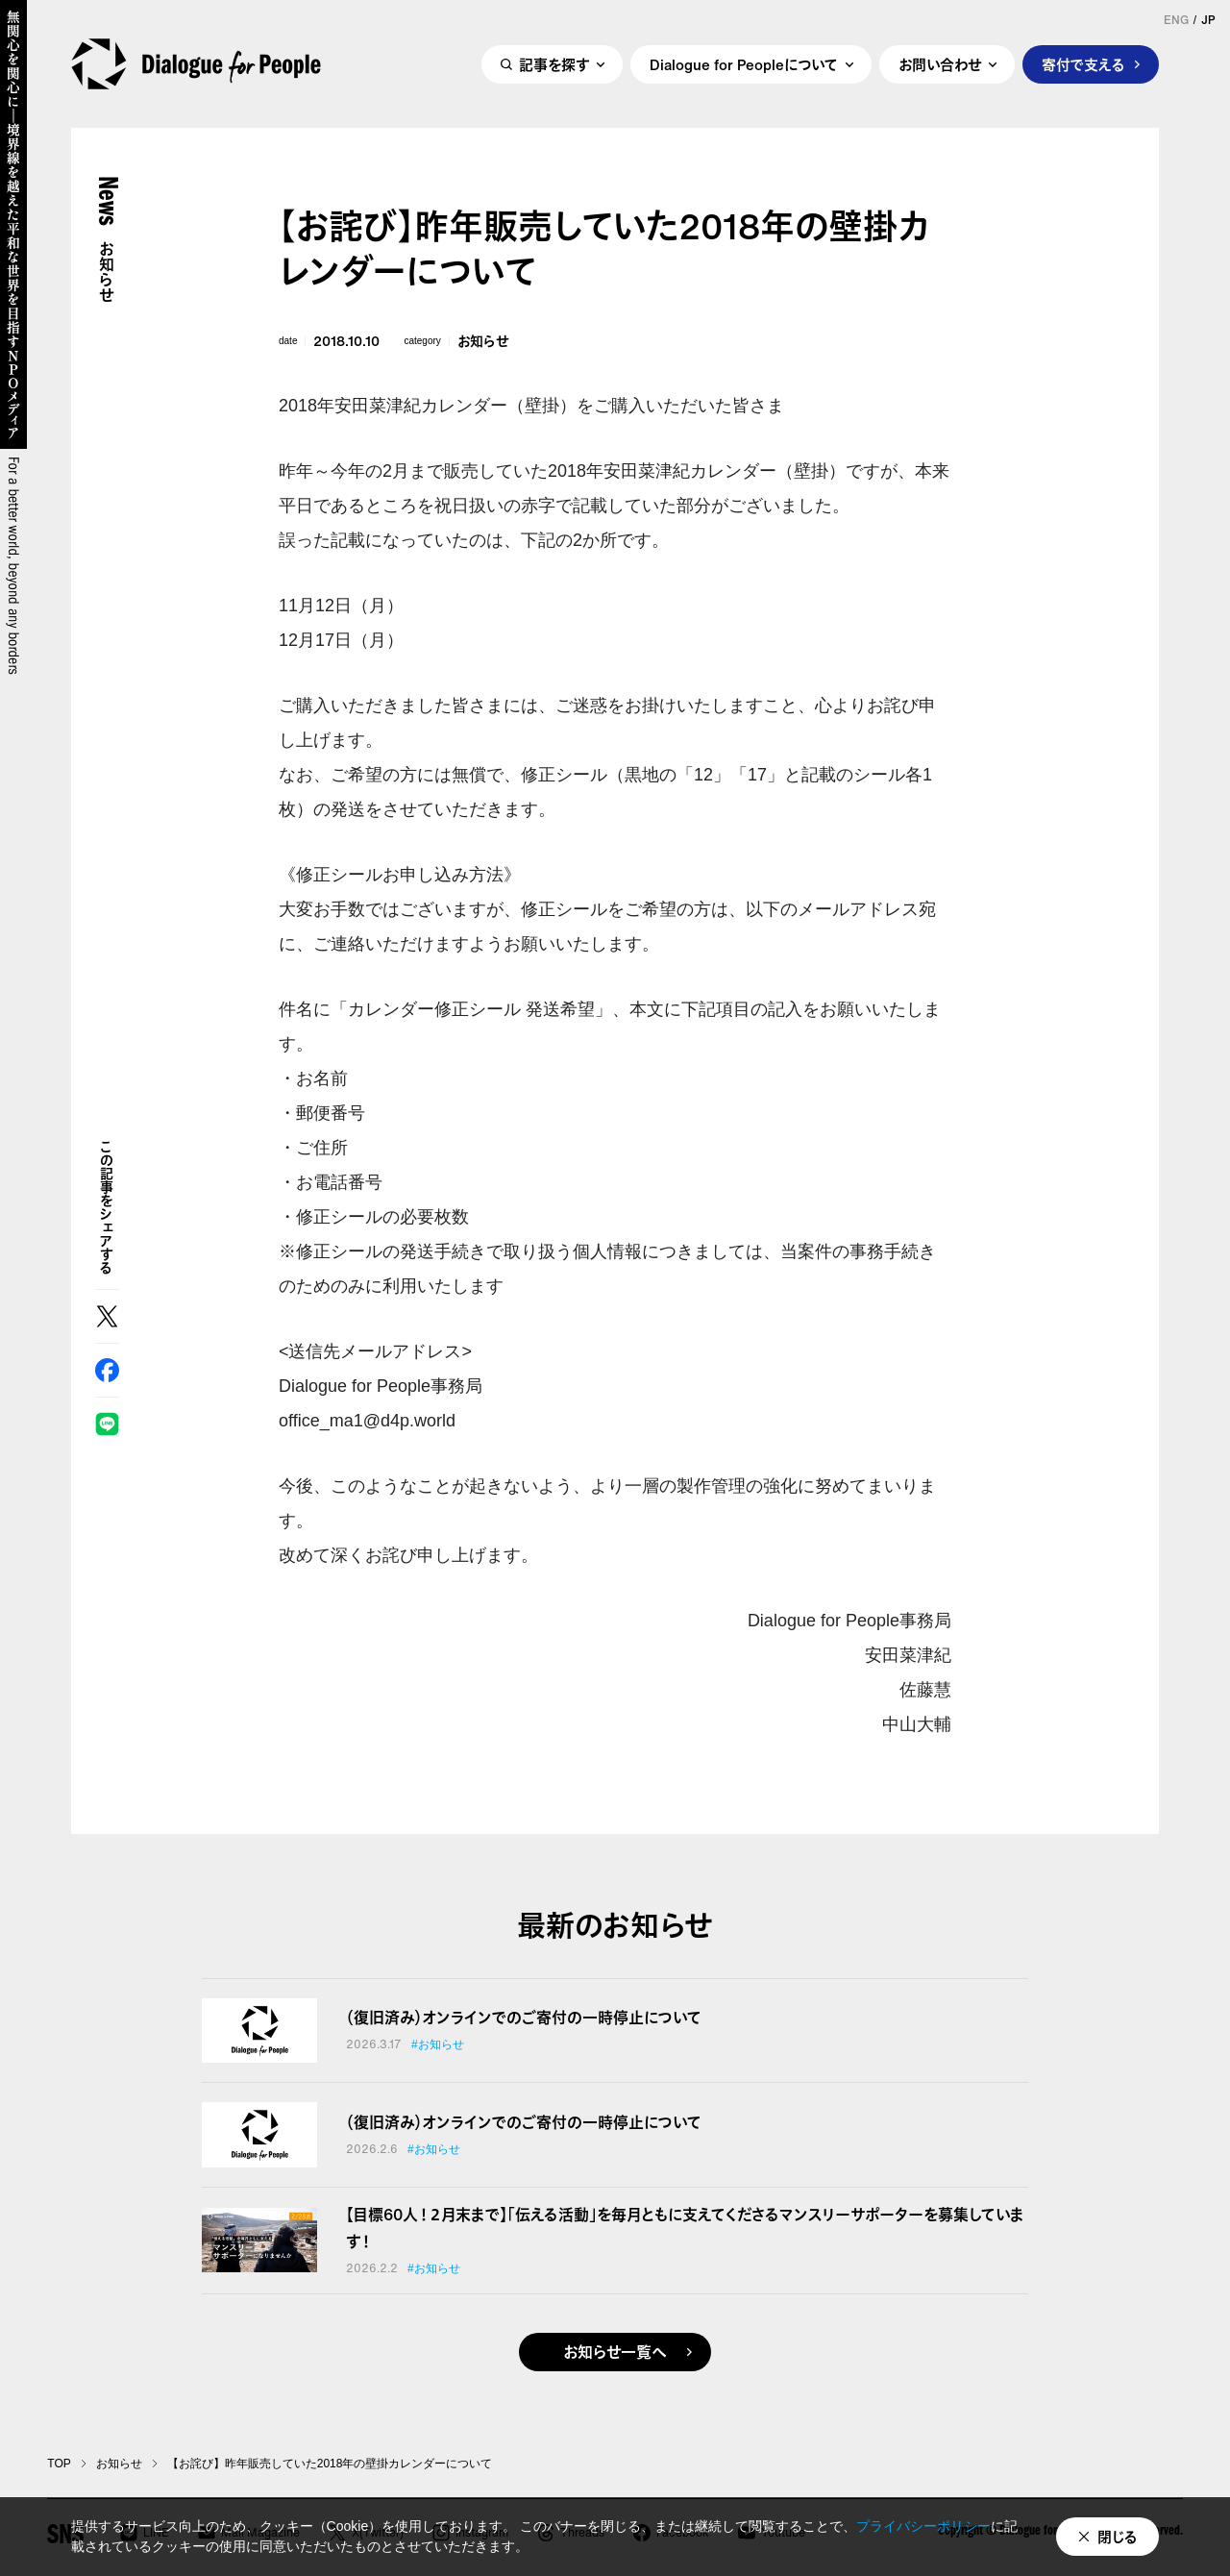  What do you see at coordinates (107, 1424) in the screenshot?
I see `LINE` at bounding box center [107, 1424].